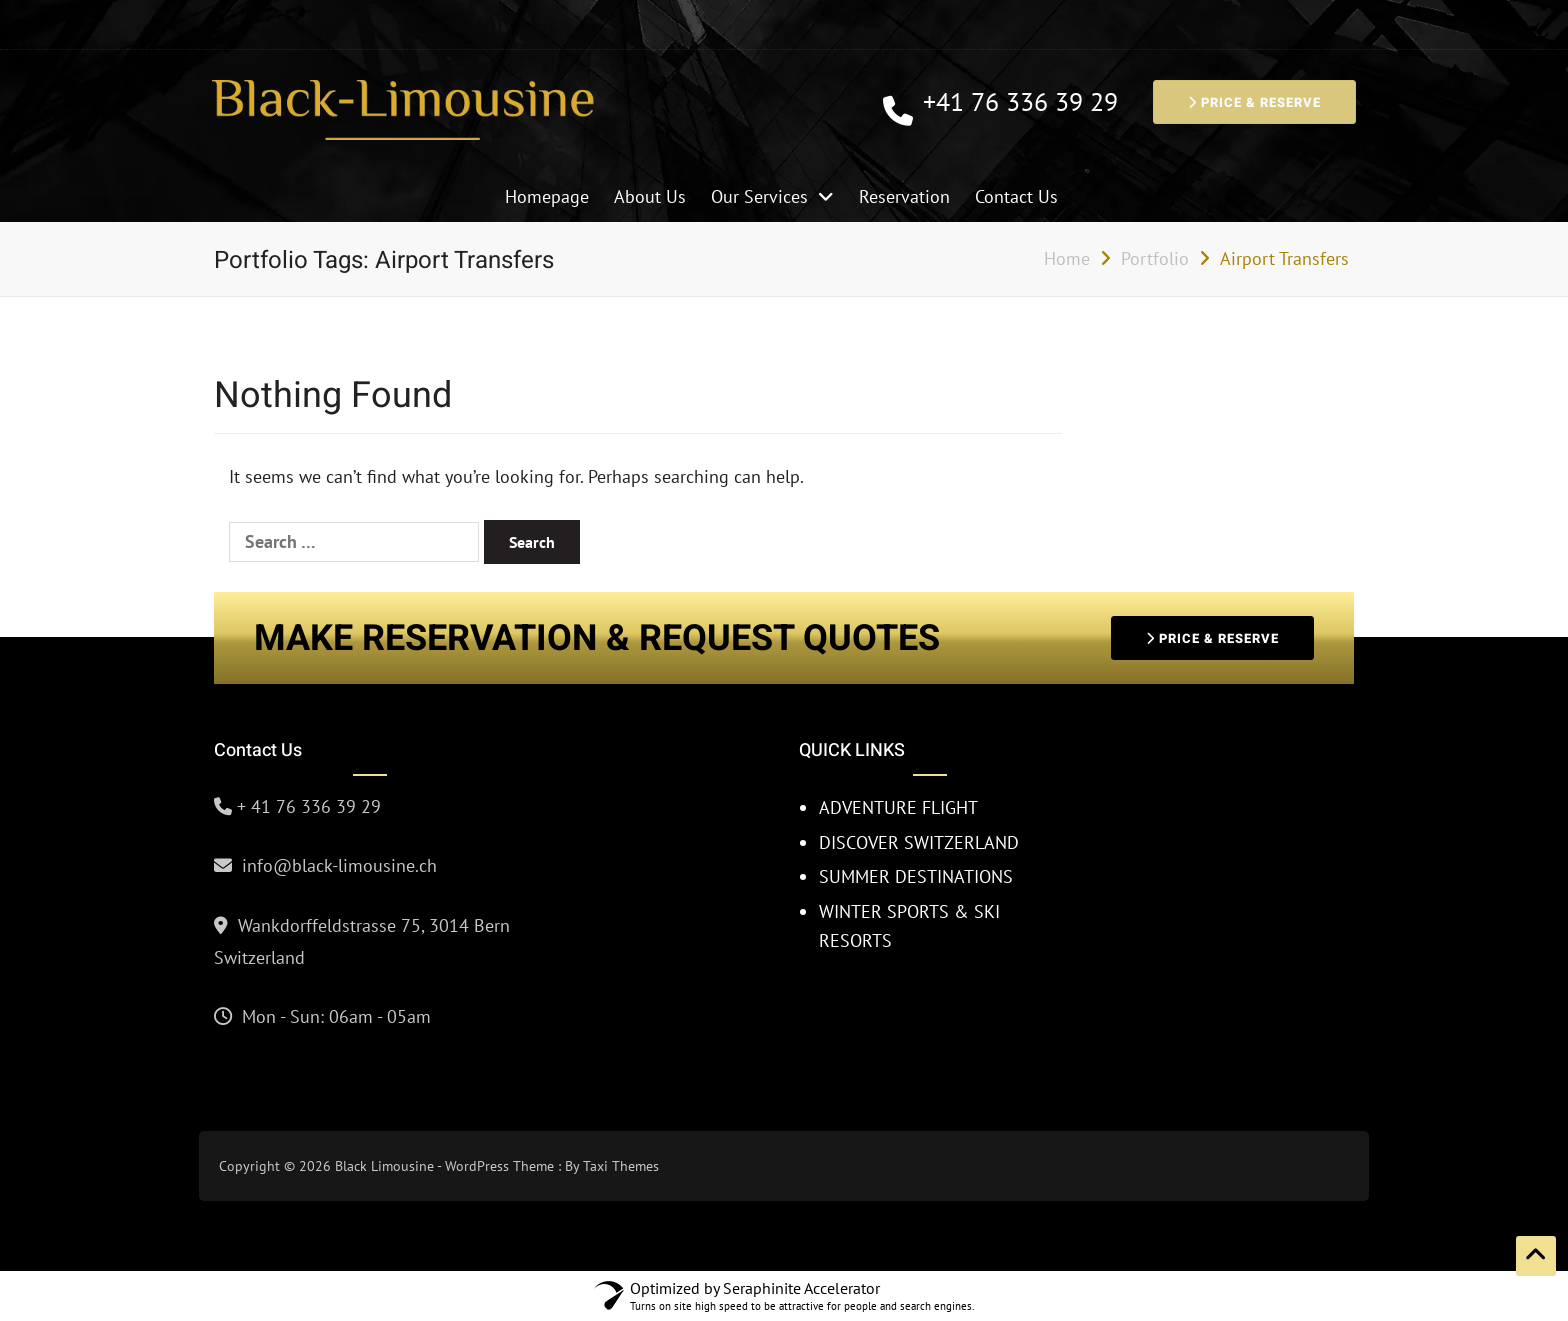 This screenshot has width=1568, height=1321. Describe the element at coordinates (621, 1166) in the screenshot. I see `Taxi Themes` at that location.